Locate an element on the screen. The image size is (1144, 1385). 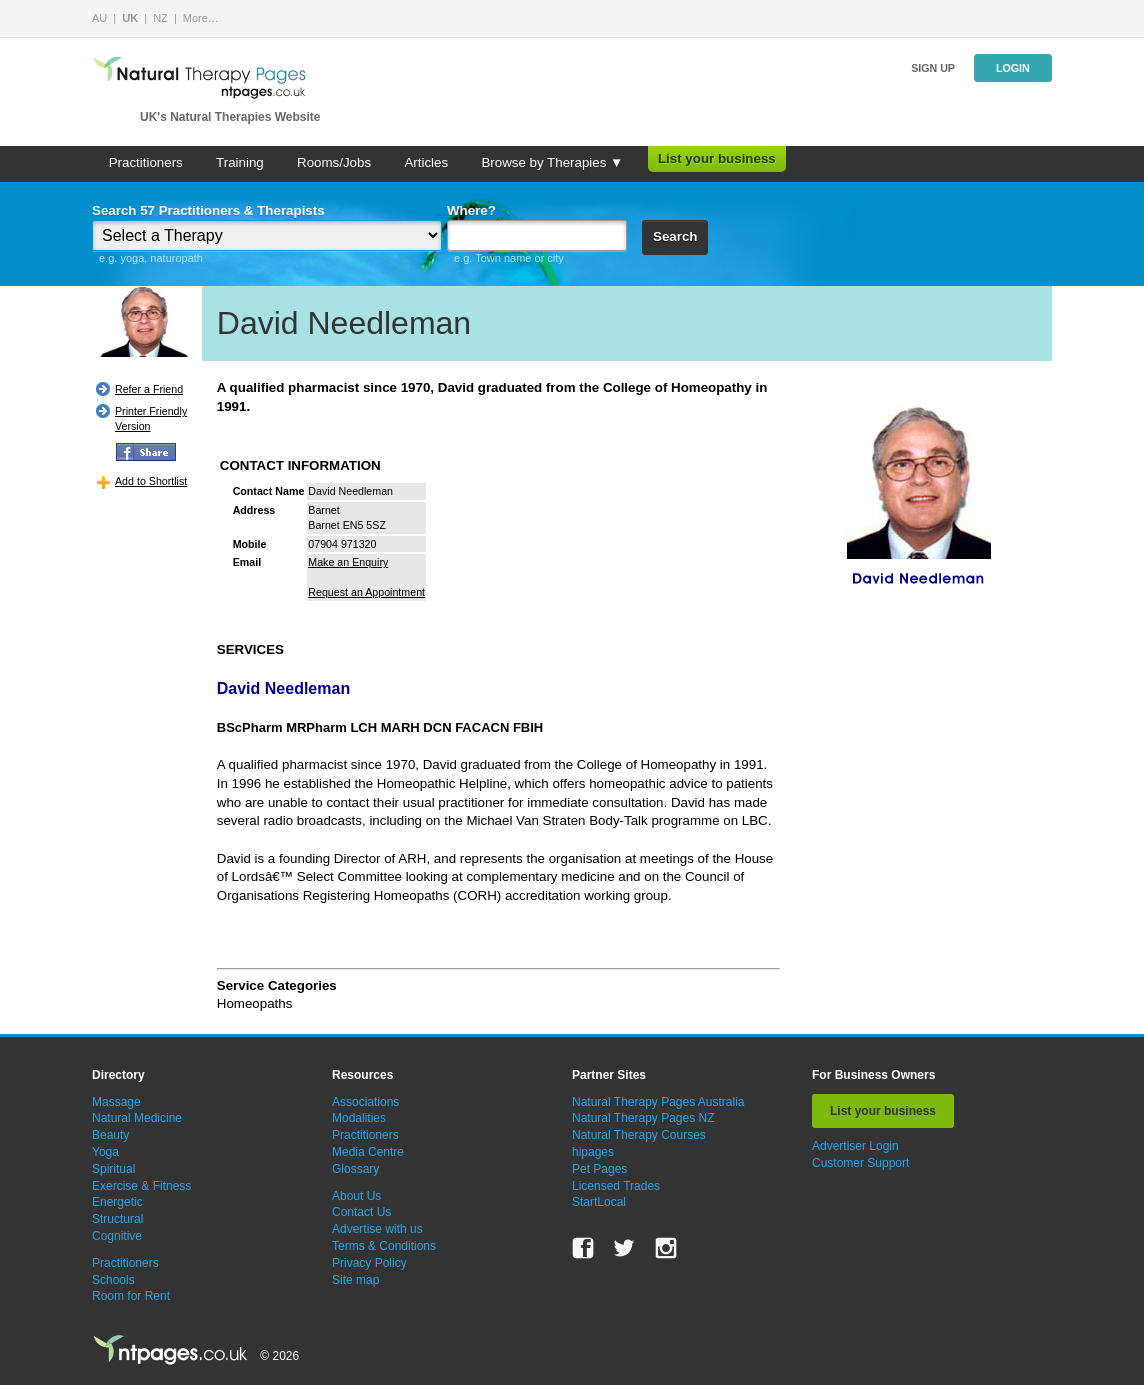
Advertise with us is located at coordinates (377, 1229).